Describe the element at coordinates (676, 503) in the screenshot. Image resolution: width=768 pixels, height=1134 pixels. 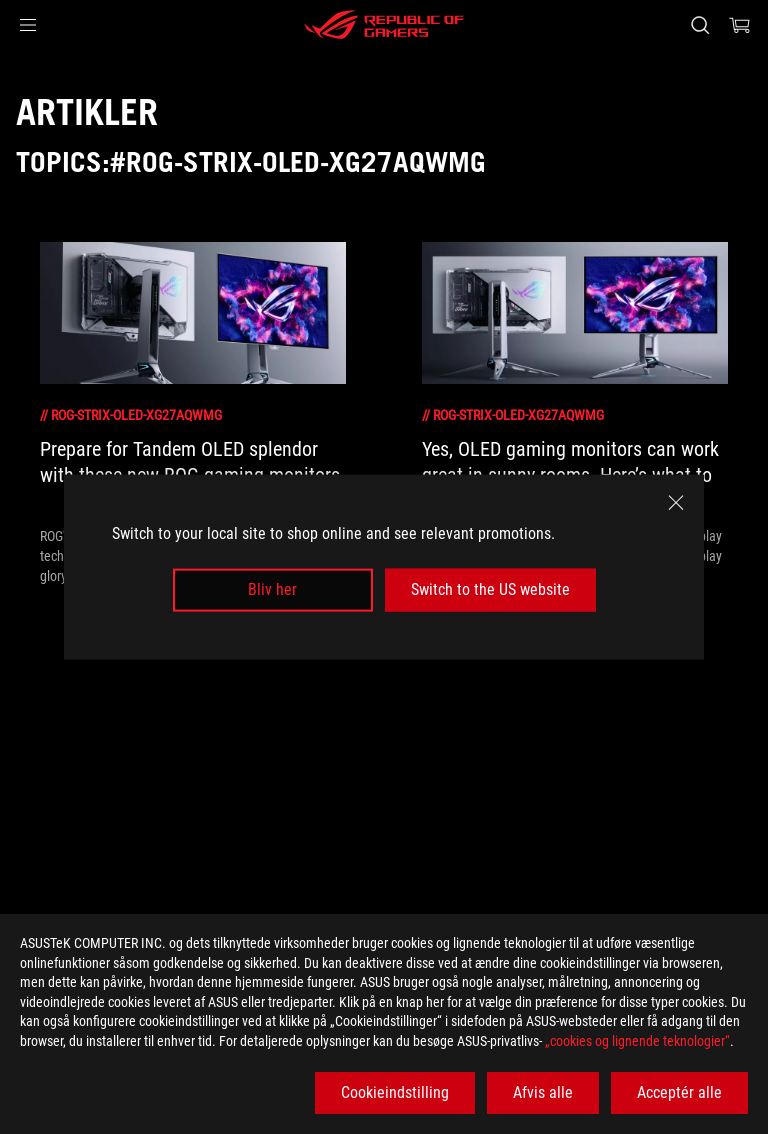
I see `[close]` at that location.